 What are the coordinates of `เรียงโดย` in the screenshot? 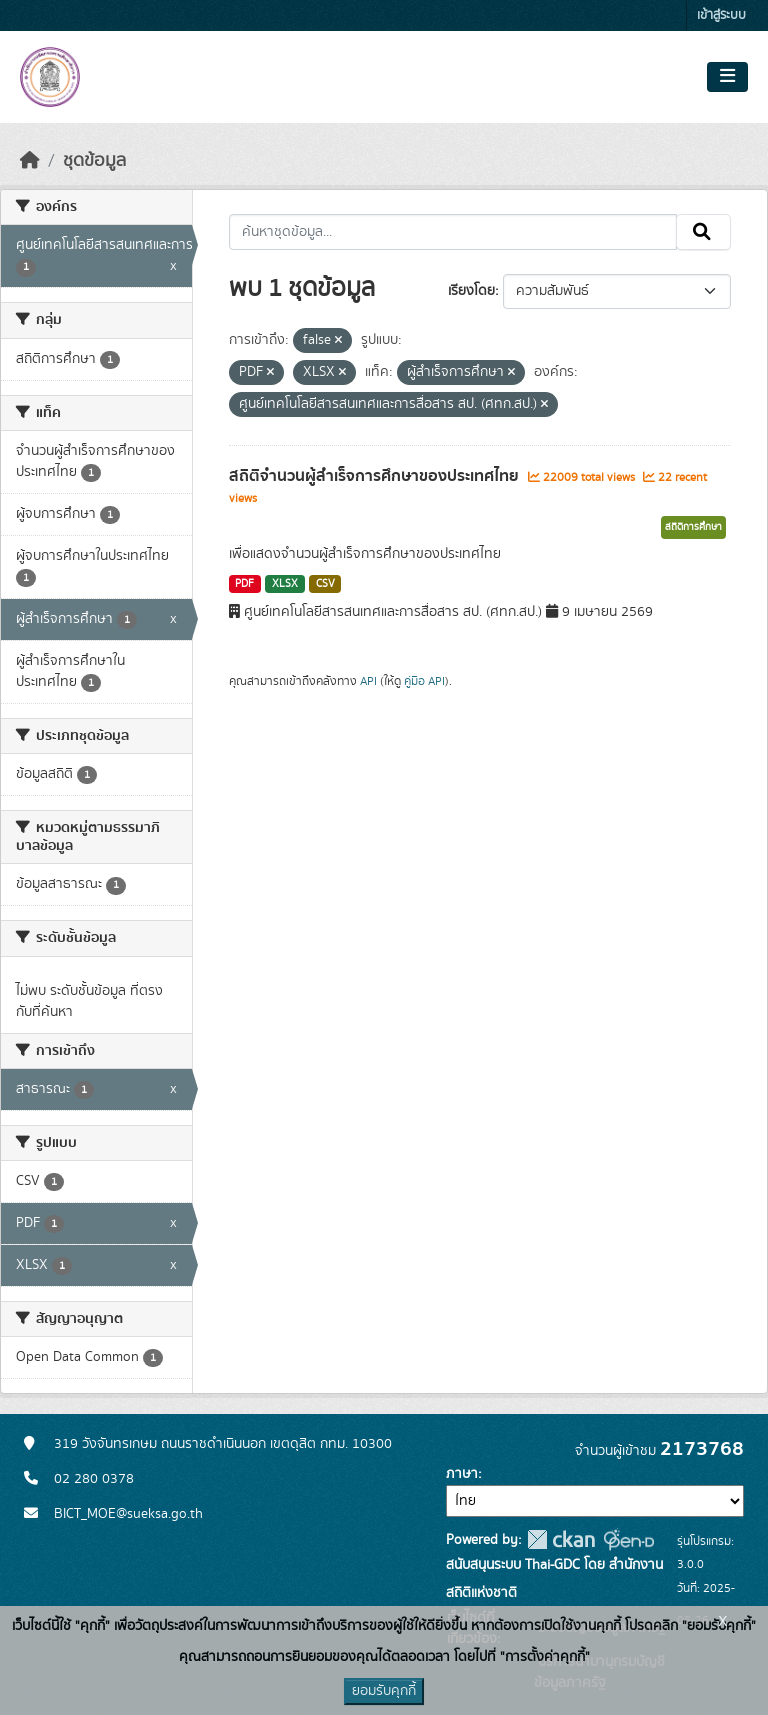 It's located at (471, 291).